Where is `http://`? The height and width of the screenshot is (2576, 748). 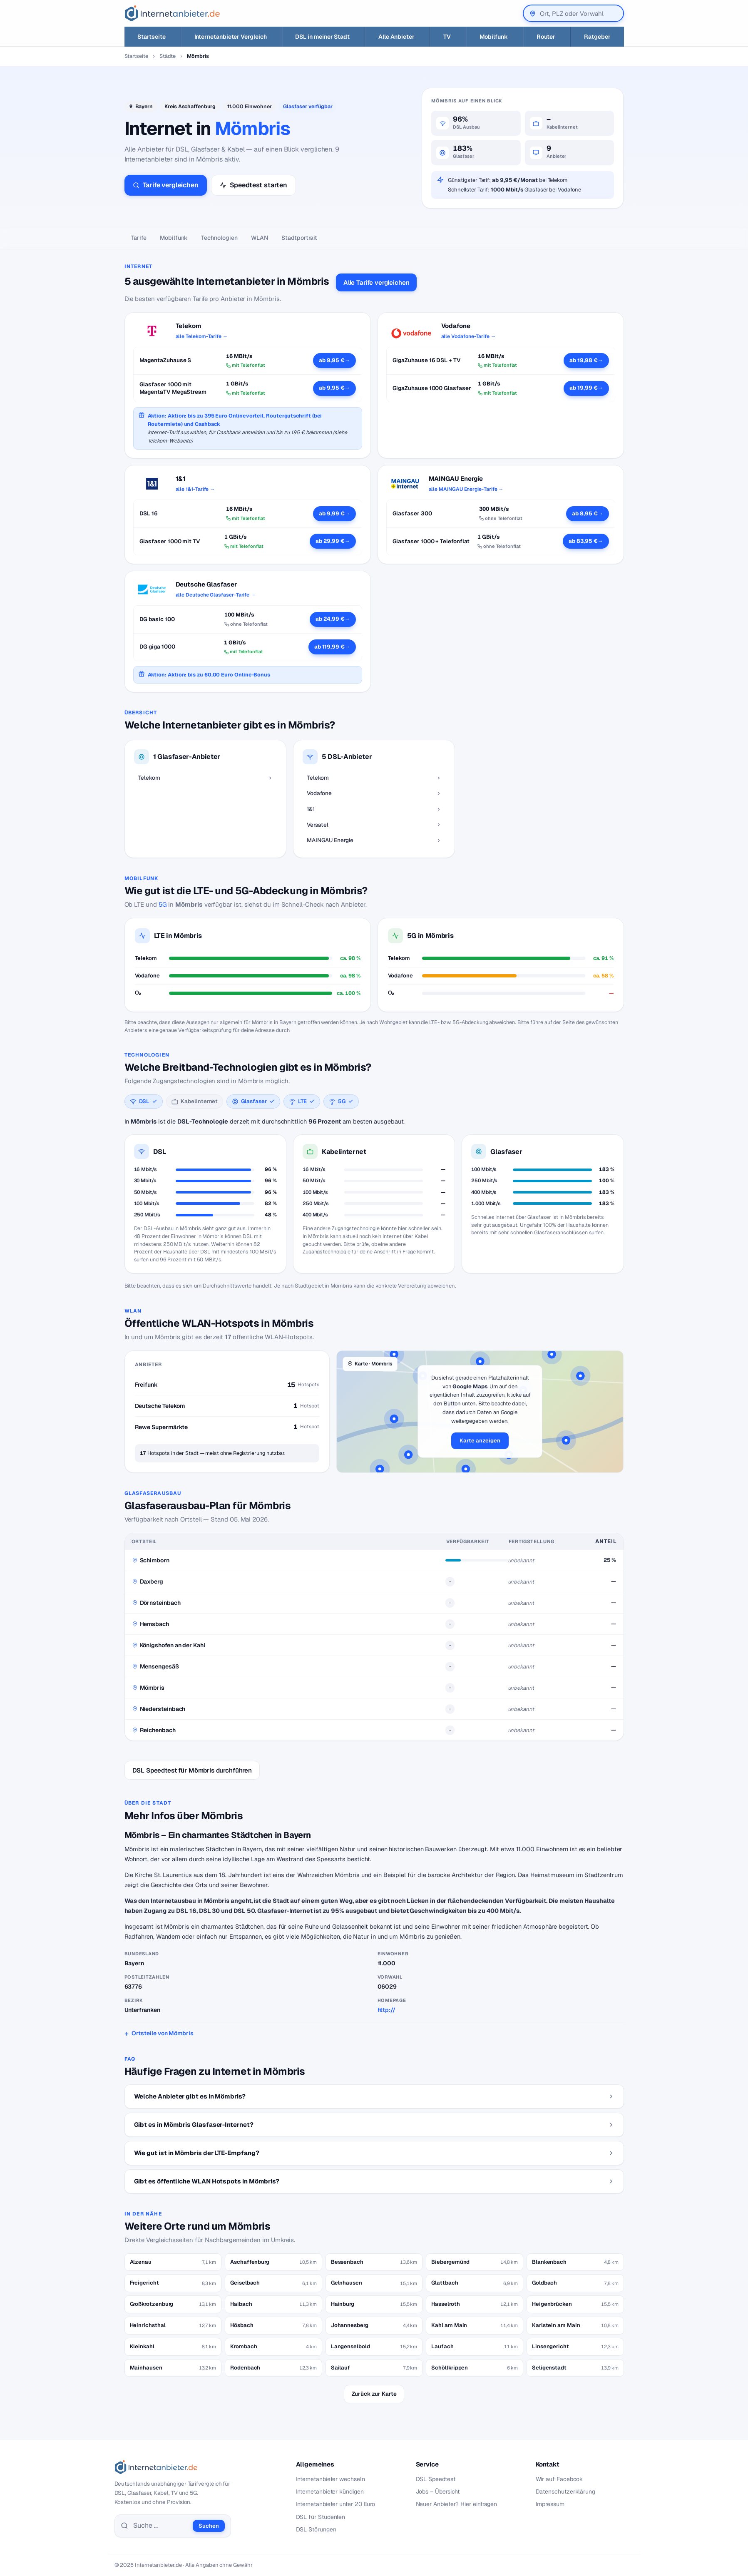
http:// is located at coordinates (386, 2010).